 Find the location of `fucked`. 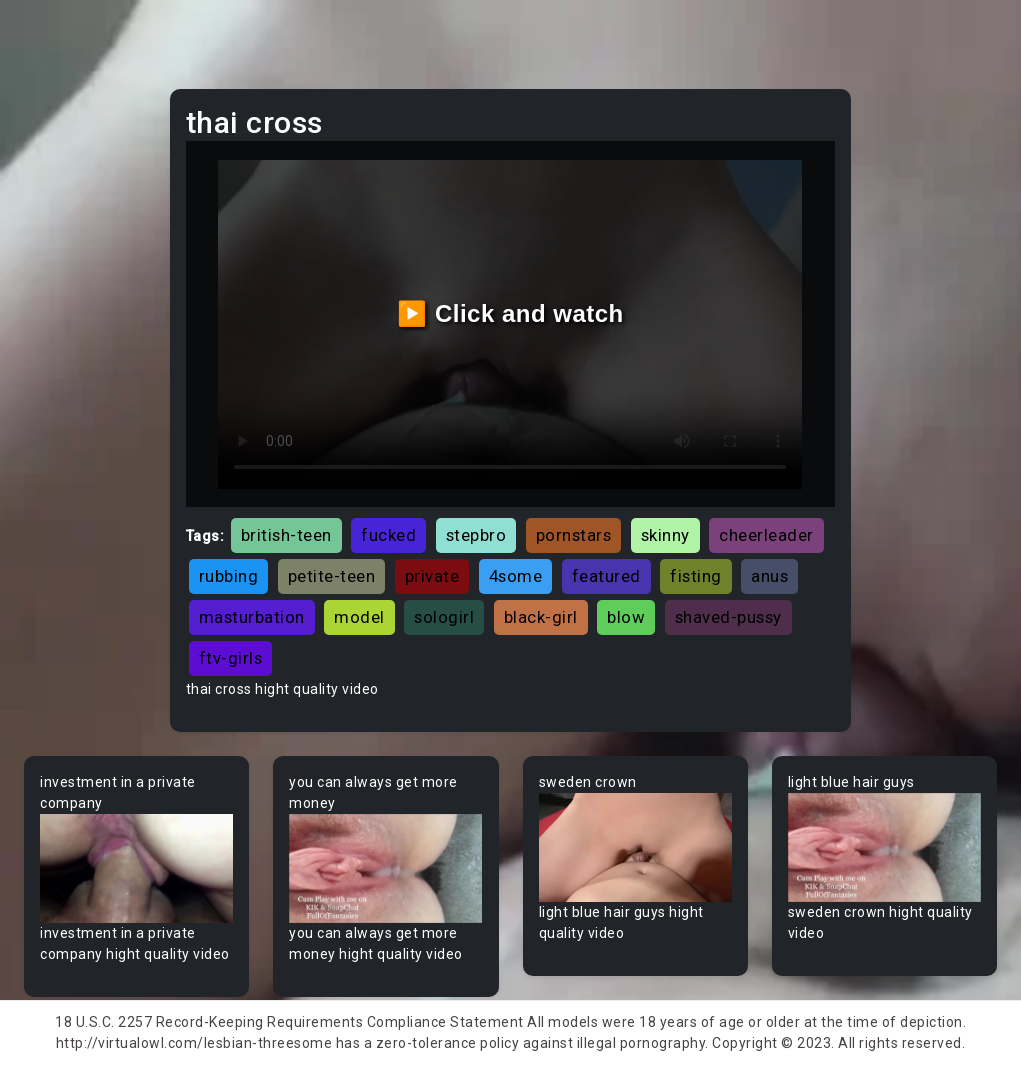

fucked is located at coordinates (388, 535).